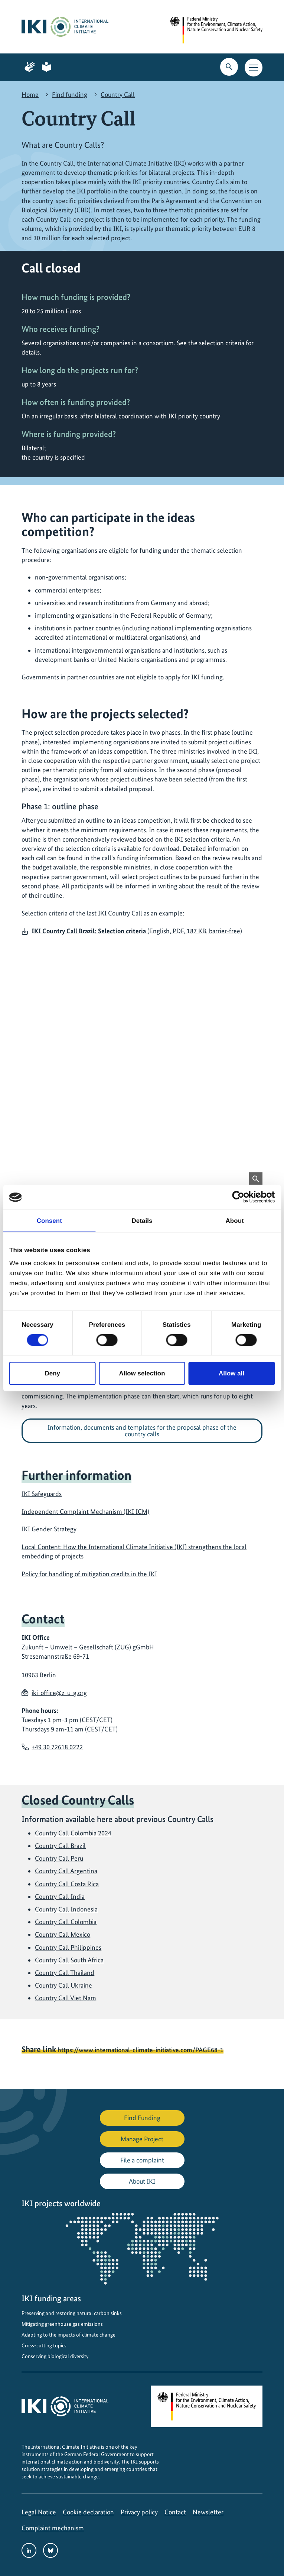 The image size is (284, 2576). I want to click on Country Call Philippines, so click(68, 1947).